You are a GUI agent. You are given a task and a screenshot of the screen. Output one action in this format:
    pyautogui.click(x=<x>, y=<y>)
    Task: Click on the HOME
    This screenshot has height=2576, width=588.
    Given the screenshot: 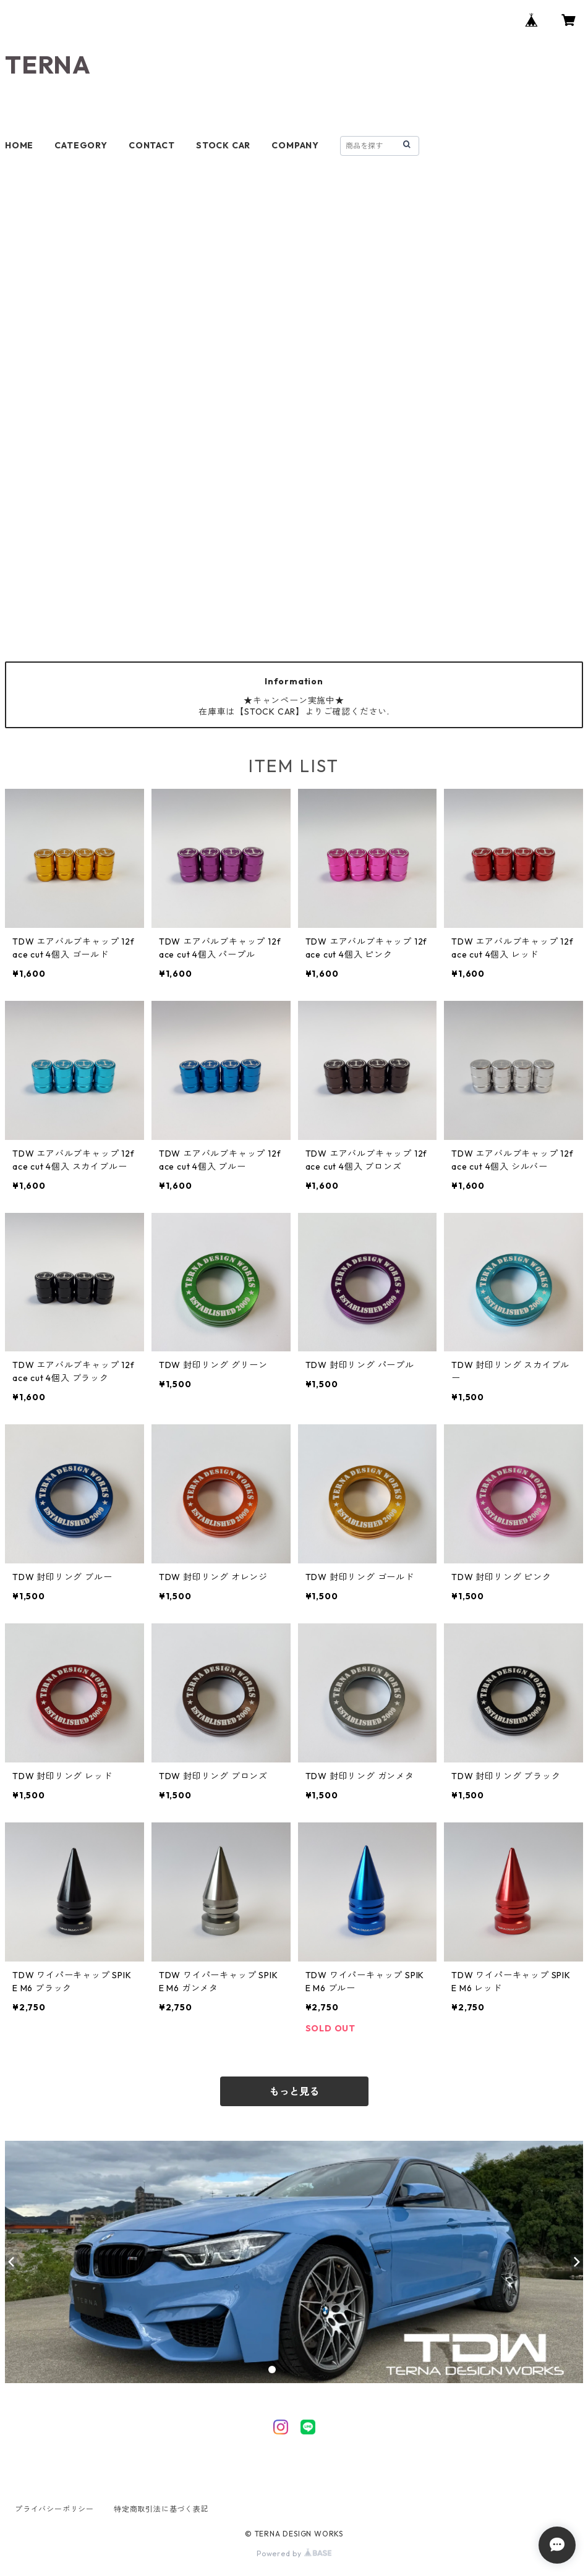 What is the action you would take?
    pyautogui.click(x=19, y=145)
    